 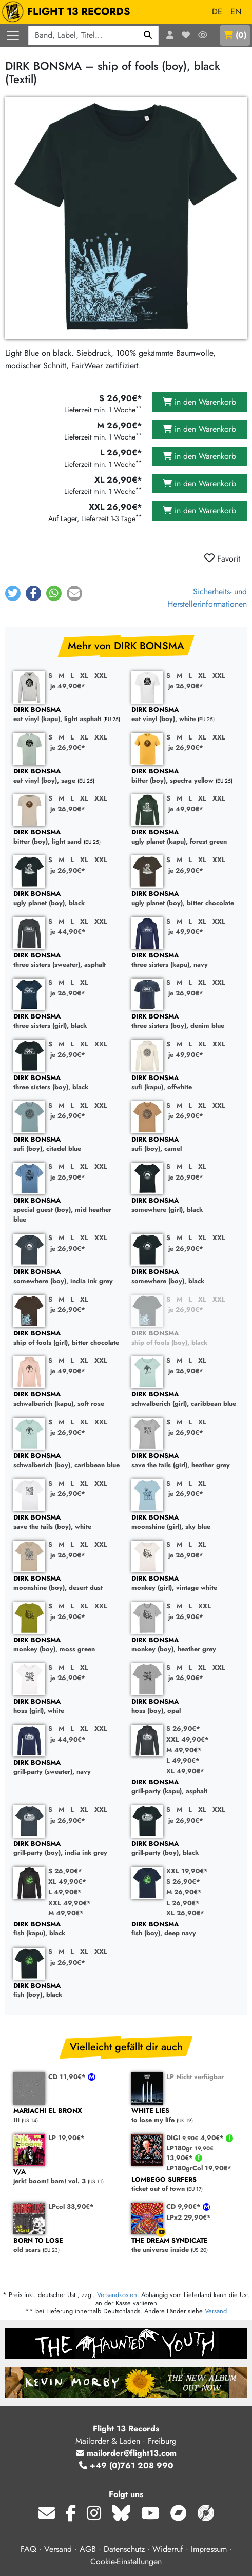 What do you see at coordinates (67, 1522) in the screenshot?
I see `save the tails (boy), white` at bounding box center [67, 1522].